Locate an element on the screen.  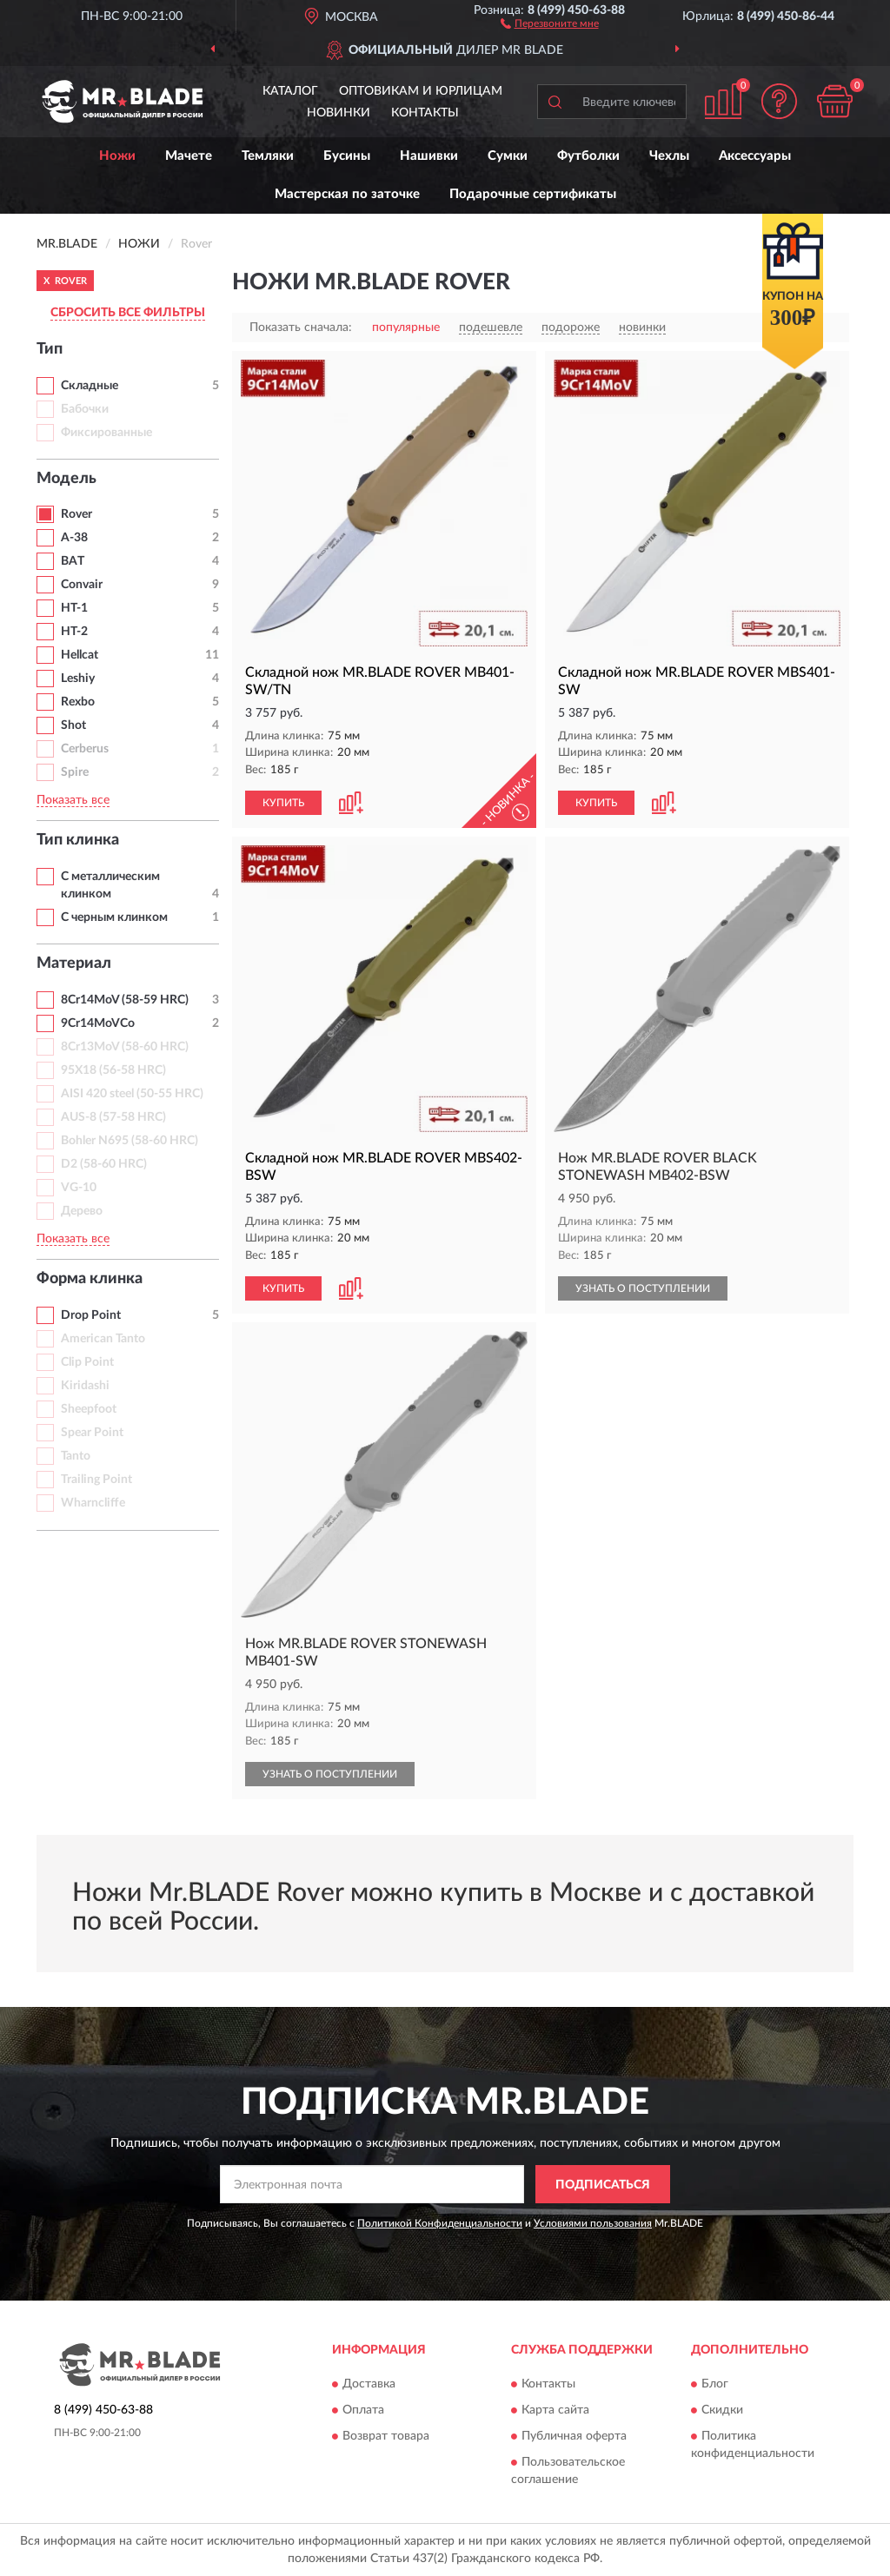
Мачете is located at coordinates (188, 155).